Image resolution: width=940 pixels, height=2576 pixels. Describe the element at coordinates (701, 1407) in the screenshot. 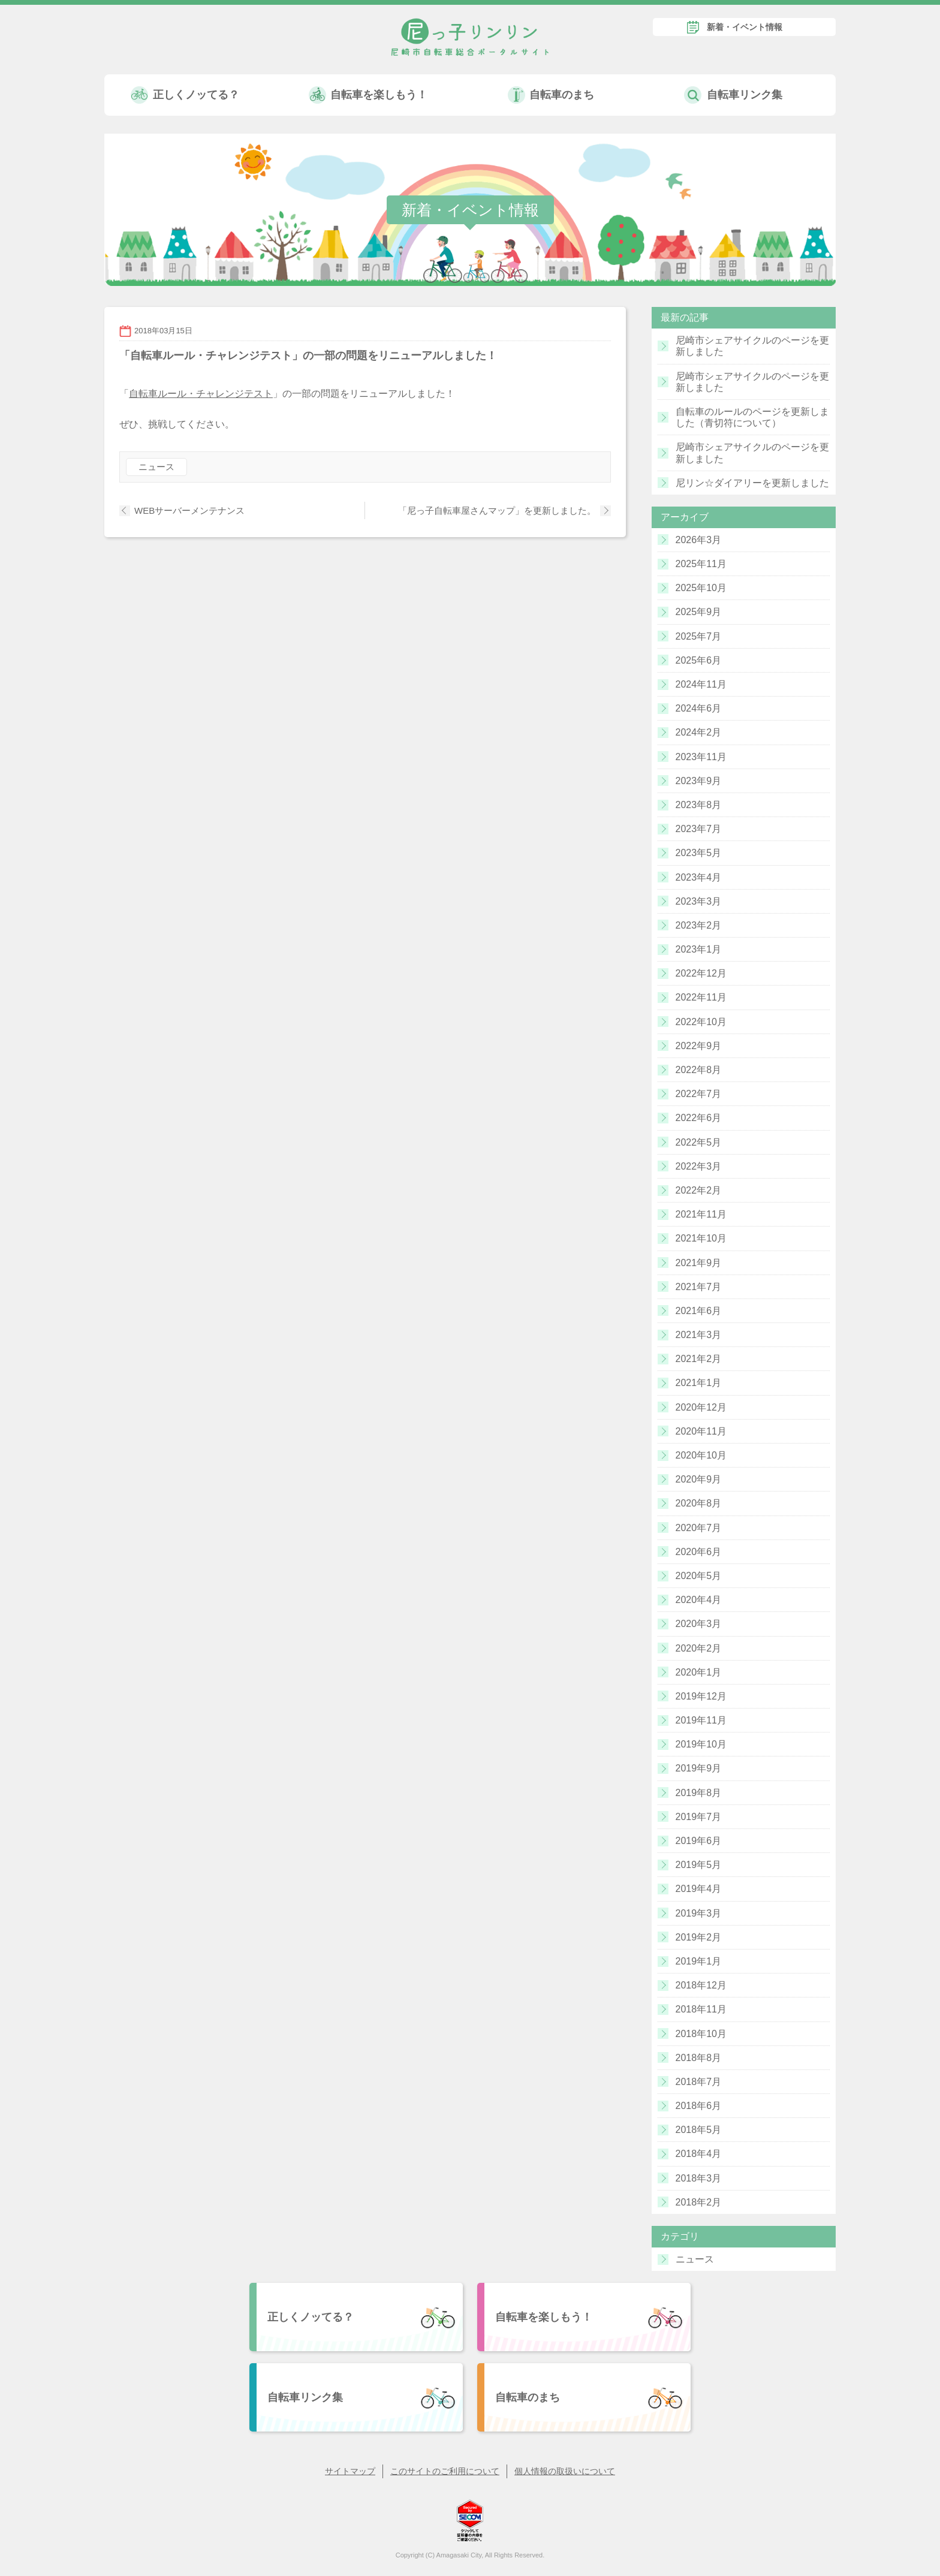

I see `2020年12月` at that location.